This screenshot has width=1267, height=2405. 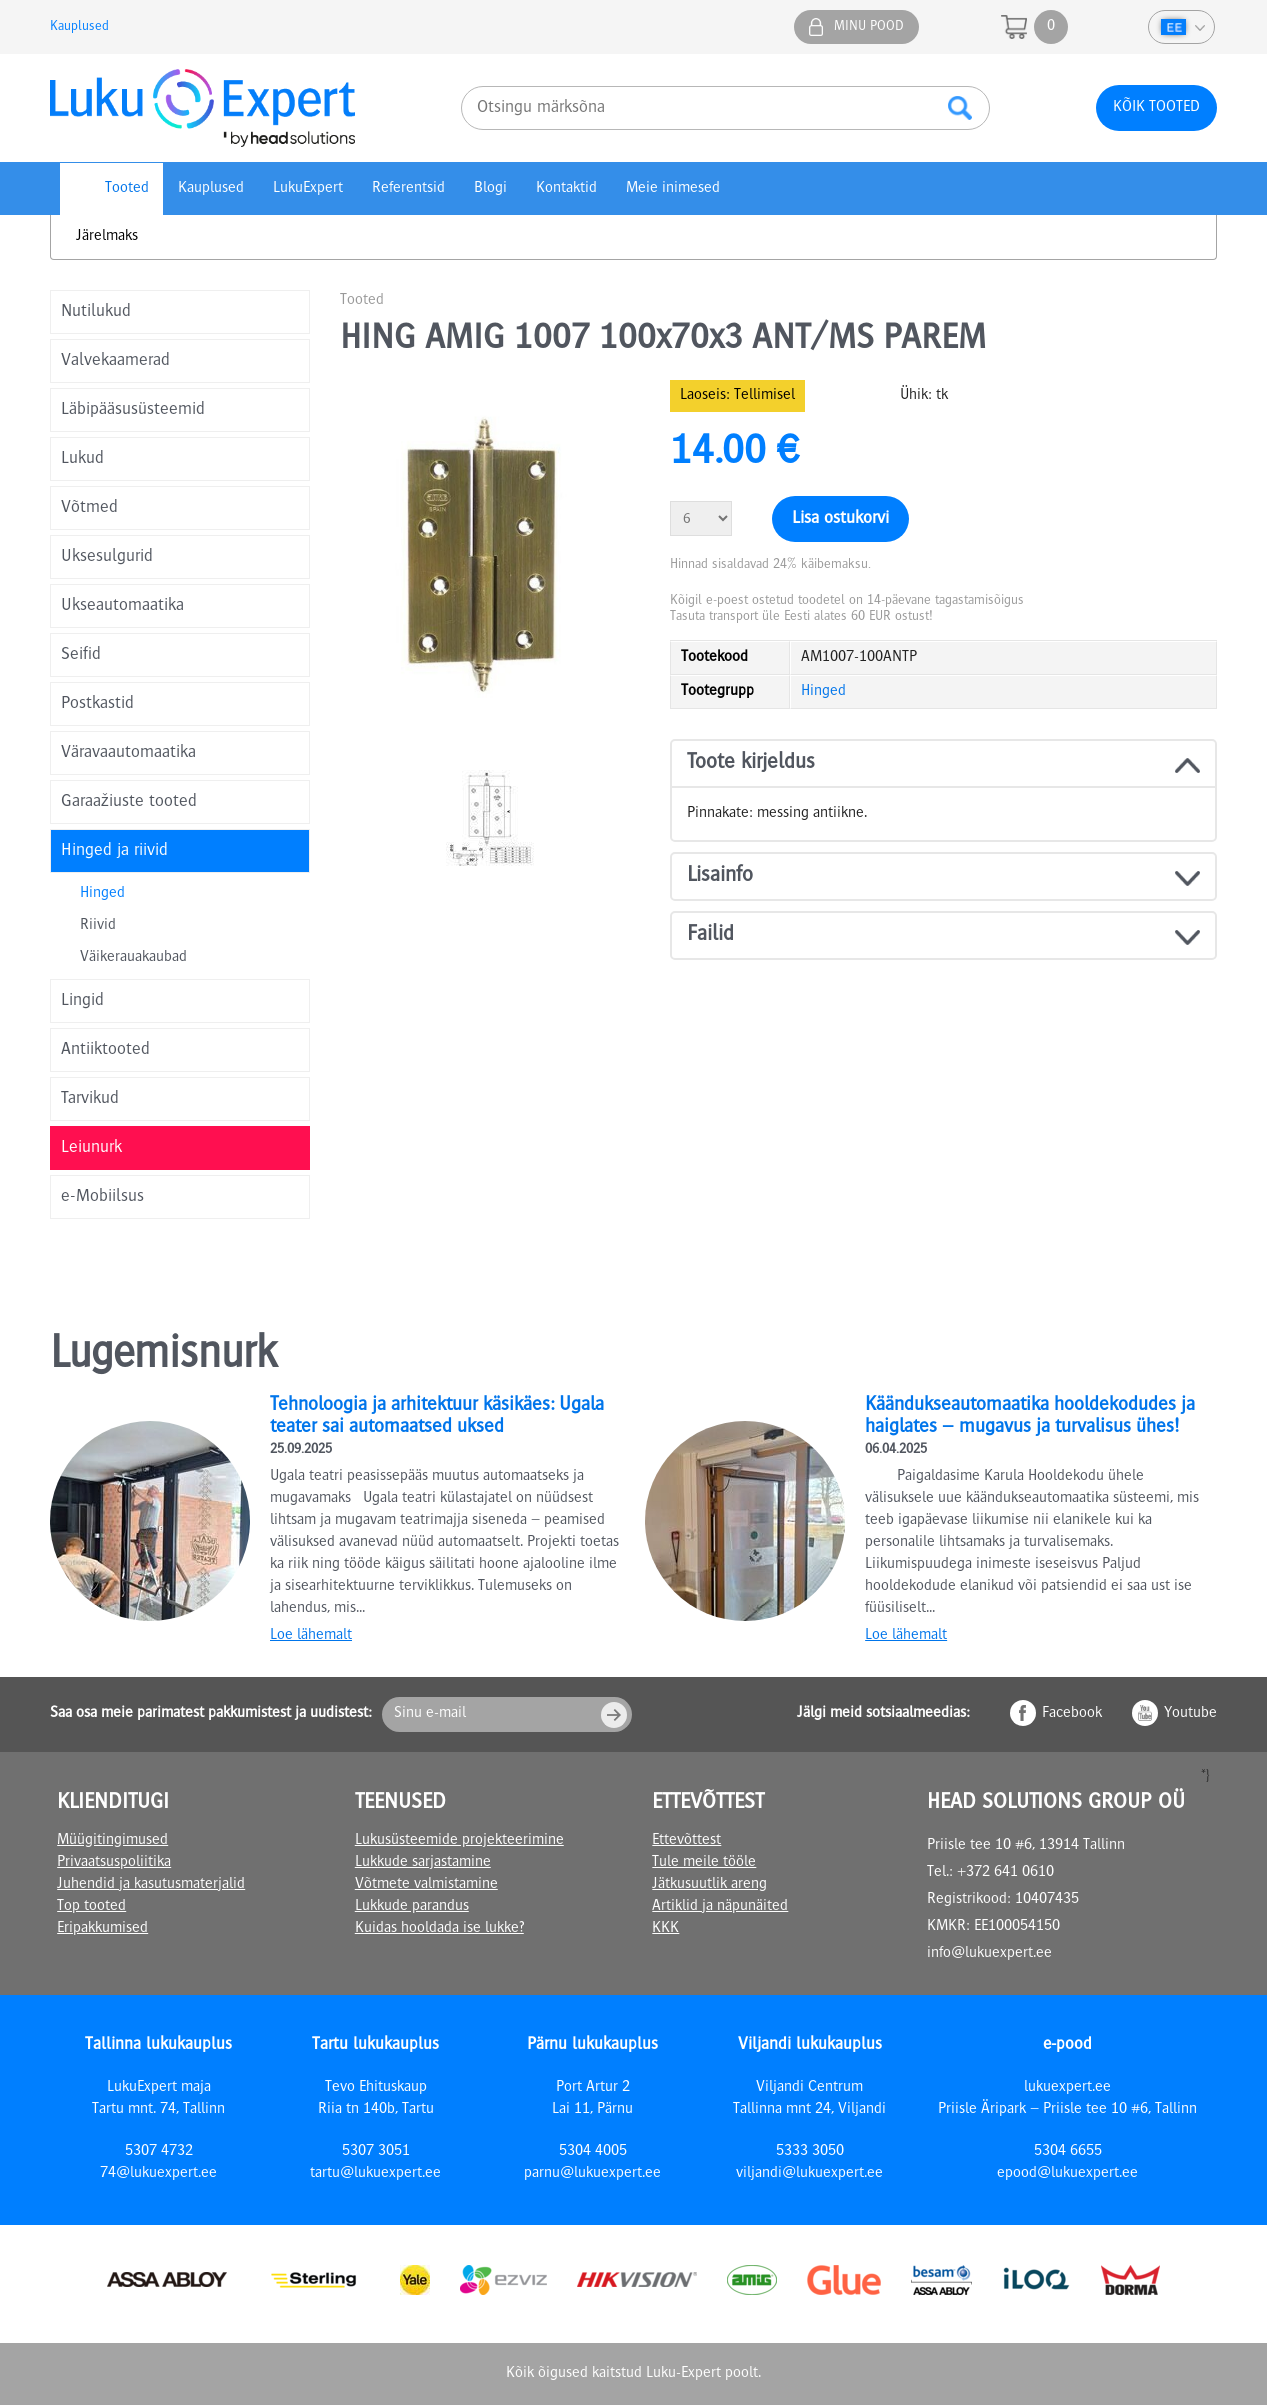 I want to click on Youtube, so click(x=1190, y=1714).